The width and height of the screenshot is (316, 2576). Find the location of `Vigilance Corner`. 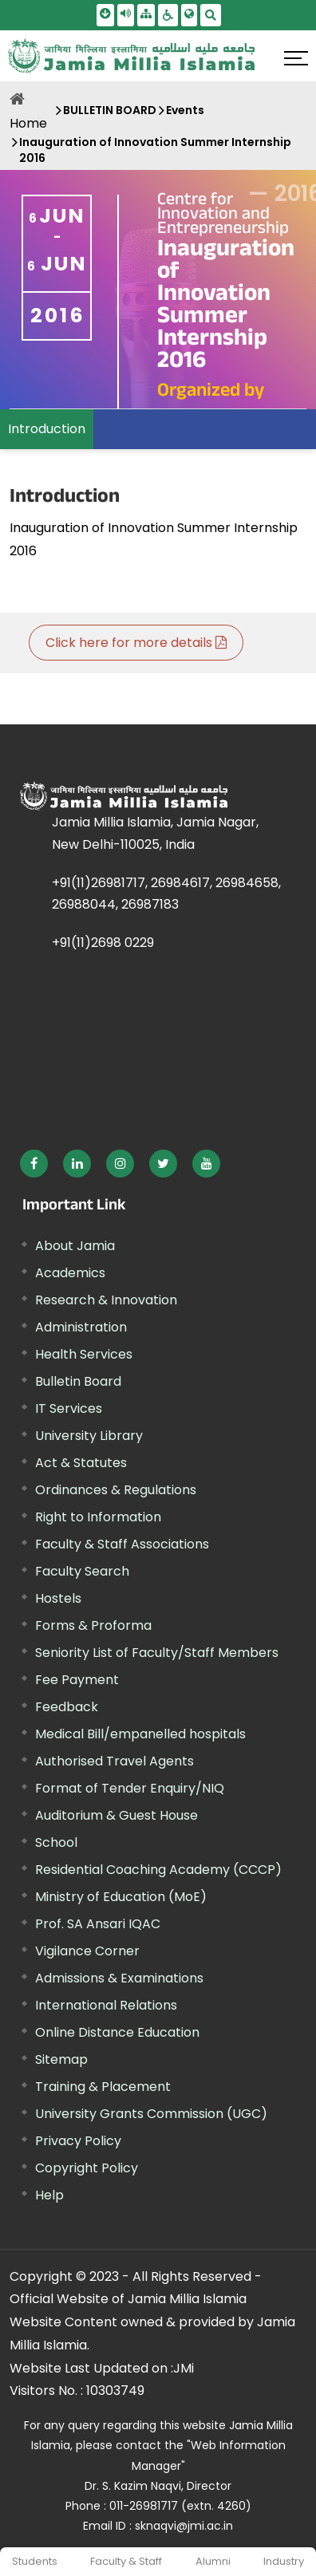

Vigilance Corner is located at coordinates (87, 1951).